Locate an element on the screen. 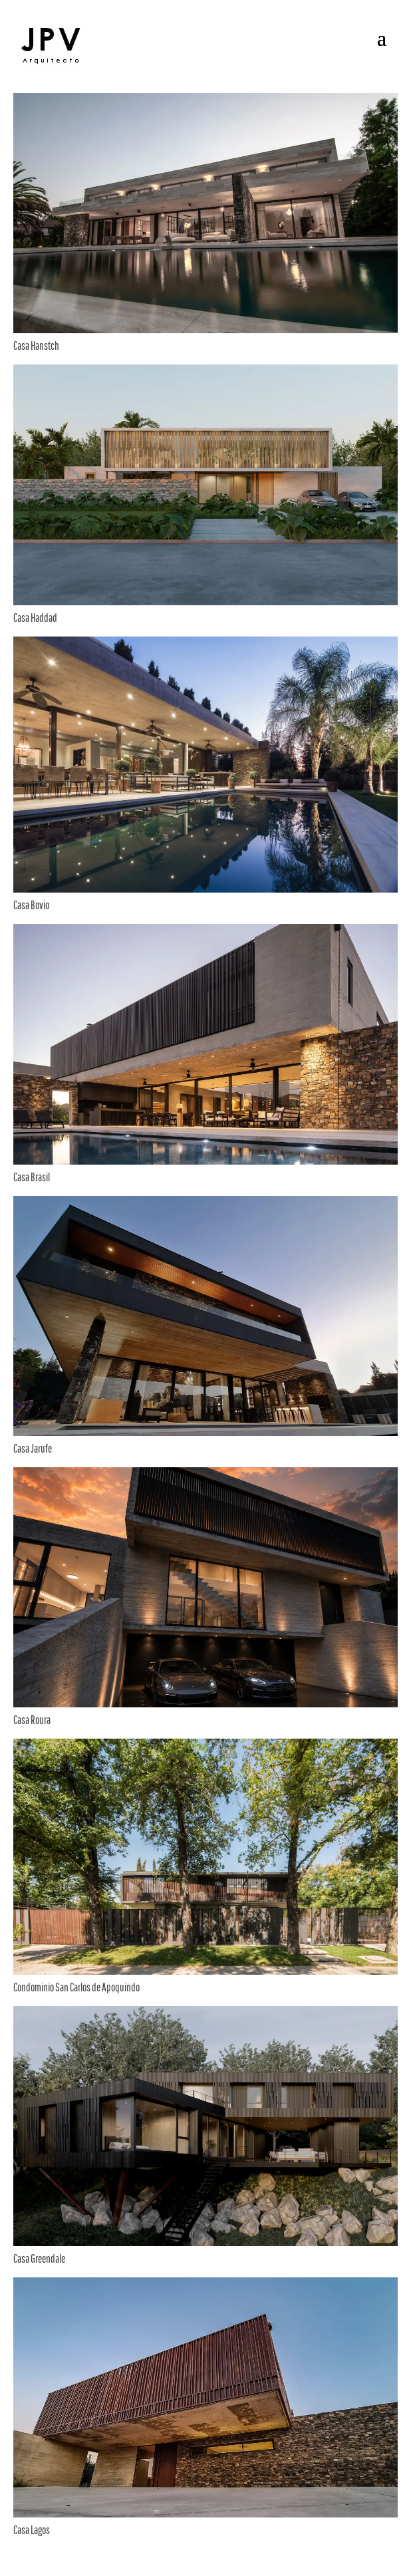 This screenshot has width=411, height=2576. Casa Hanstch is located at coordinates (36, 345).